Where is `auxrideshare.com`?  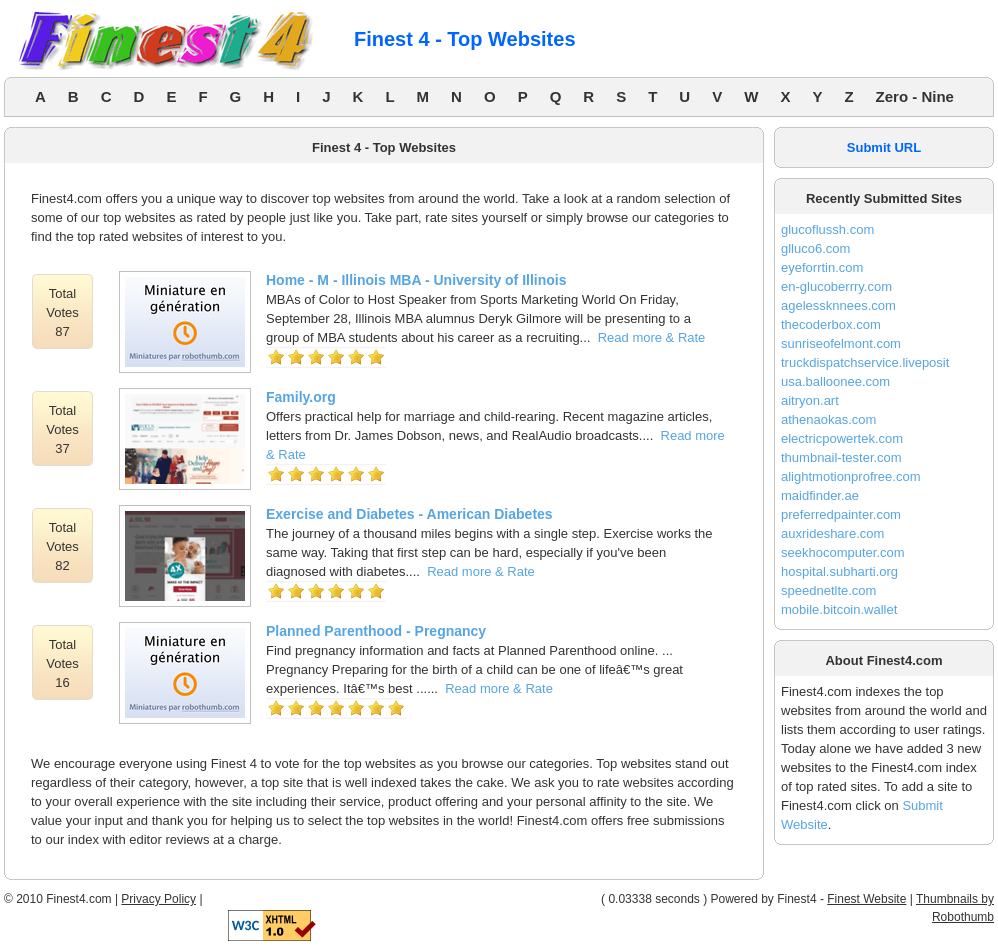 auxrideshare.com is located at coordinates (832, 533).